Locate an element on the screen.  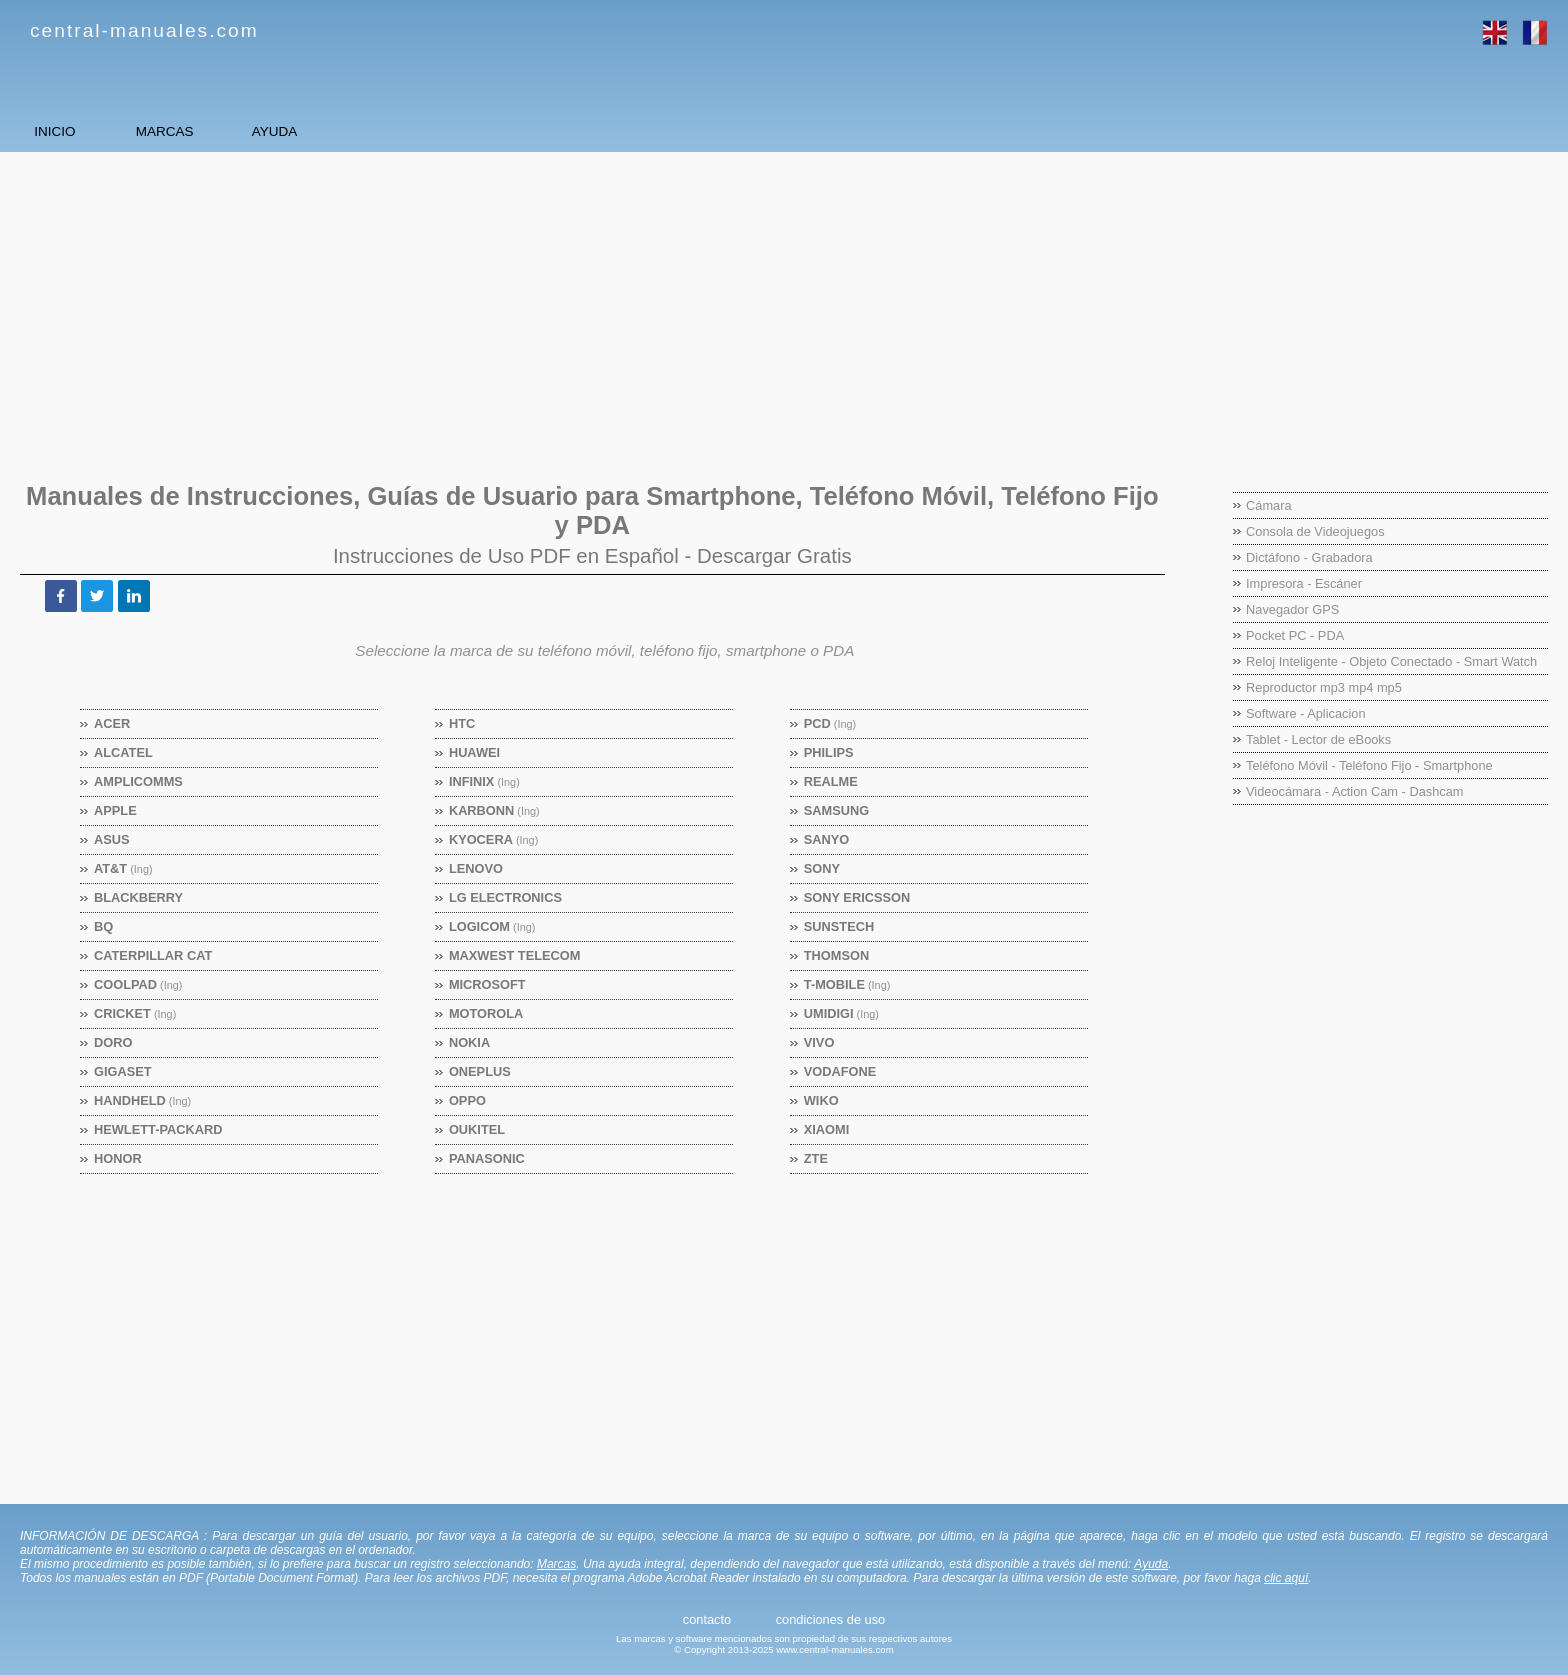
Sony Ericsson is located at coordinates (857, 897).